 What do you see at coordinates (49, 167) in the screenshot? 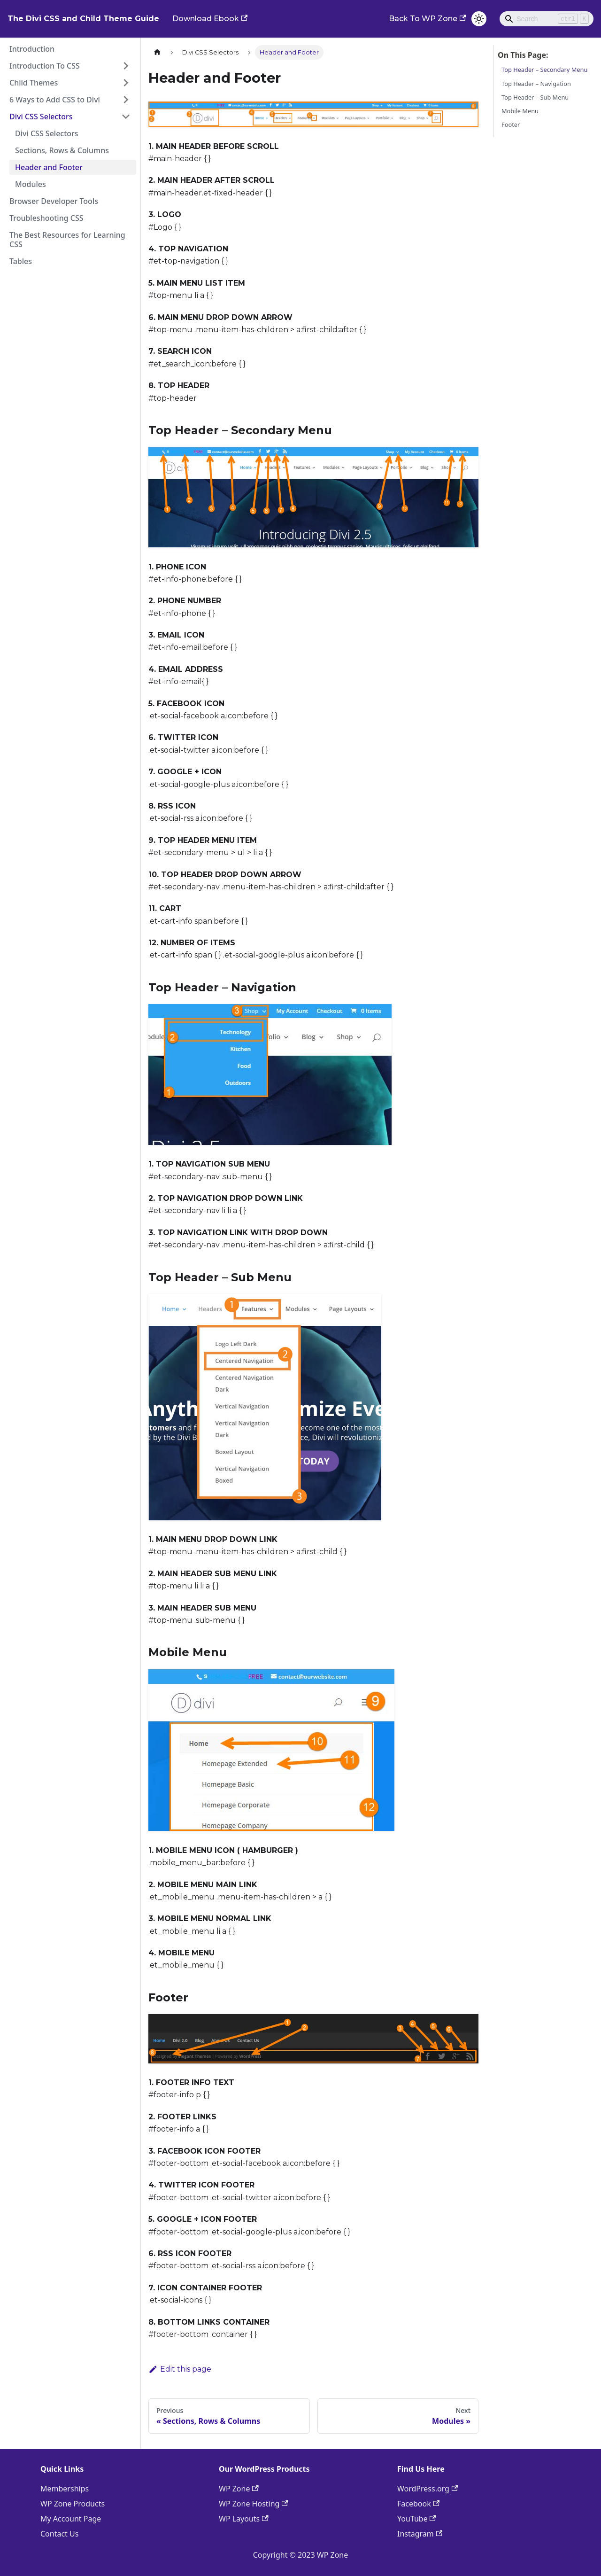
I see `Header and Footer` at bounding box center [49, 167].